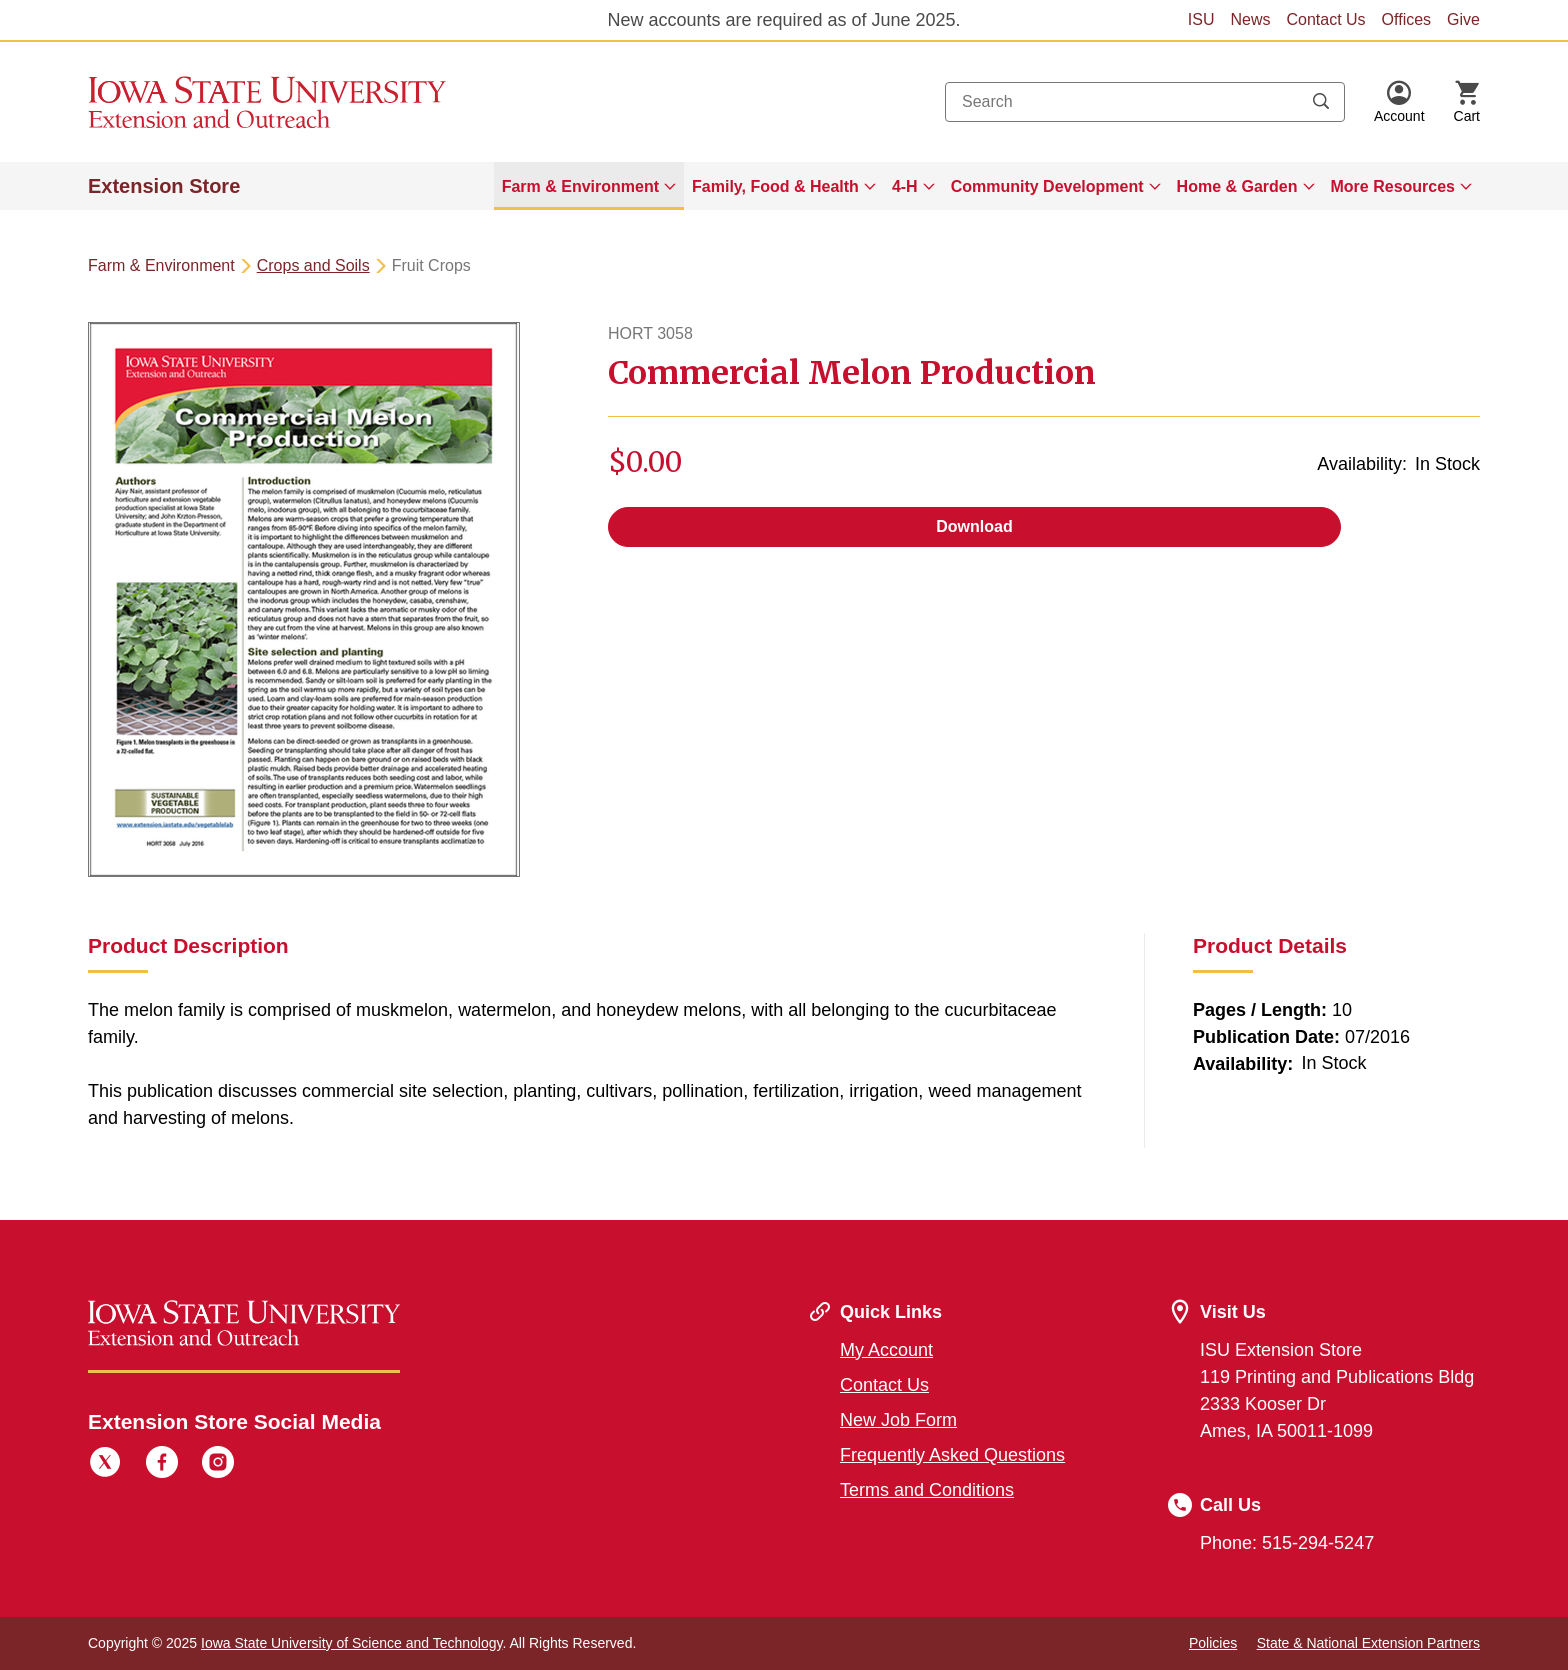 The image size is (1568, 1670). What do you see at coordinates (1250, 19) in the screenshot?
I see `News` at bounding box center [1250, 19].